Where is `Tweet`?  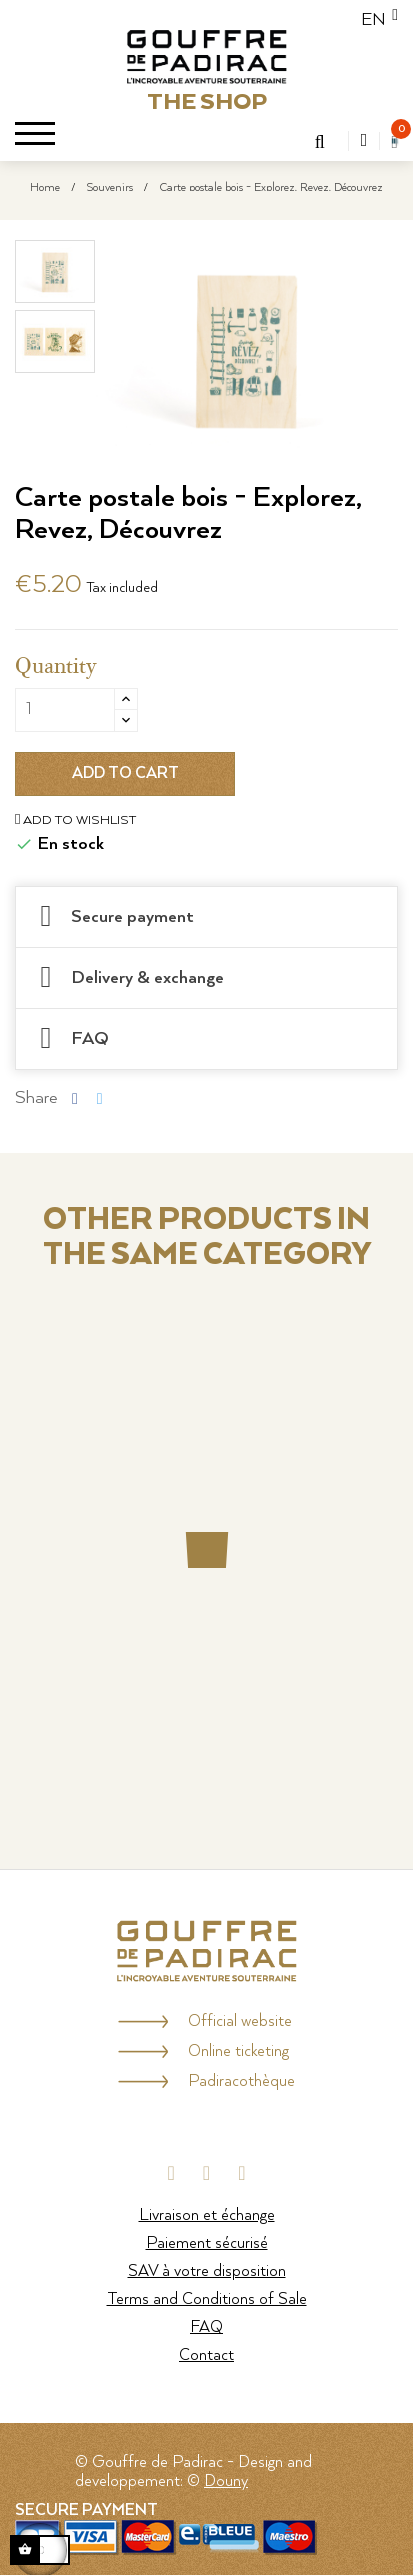
Tweet is located at coordinates (100, 1097).